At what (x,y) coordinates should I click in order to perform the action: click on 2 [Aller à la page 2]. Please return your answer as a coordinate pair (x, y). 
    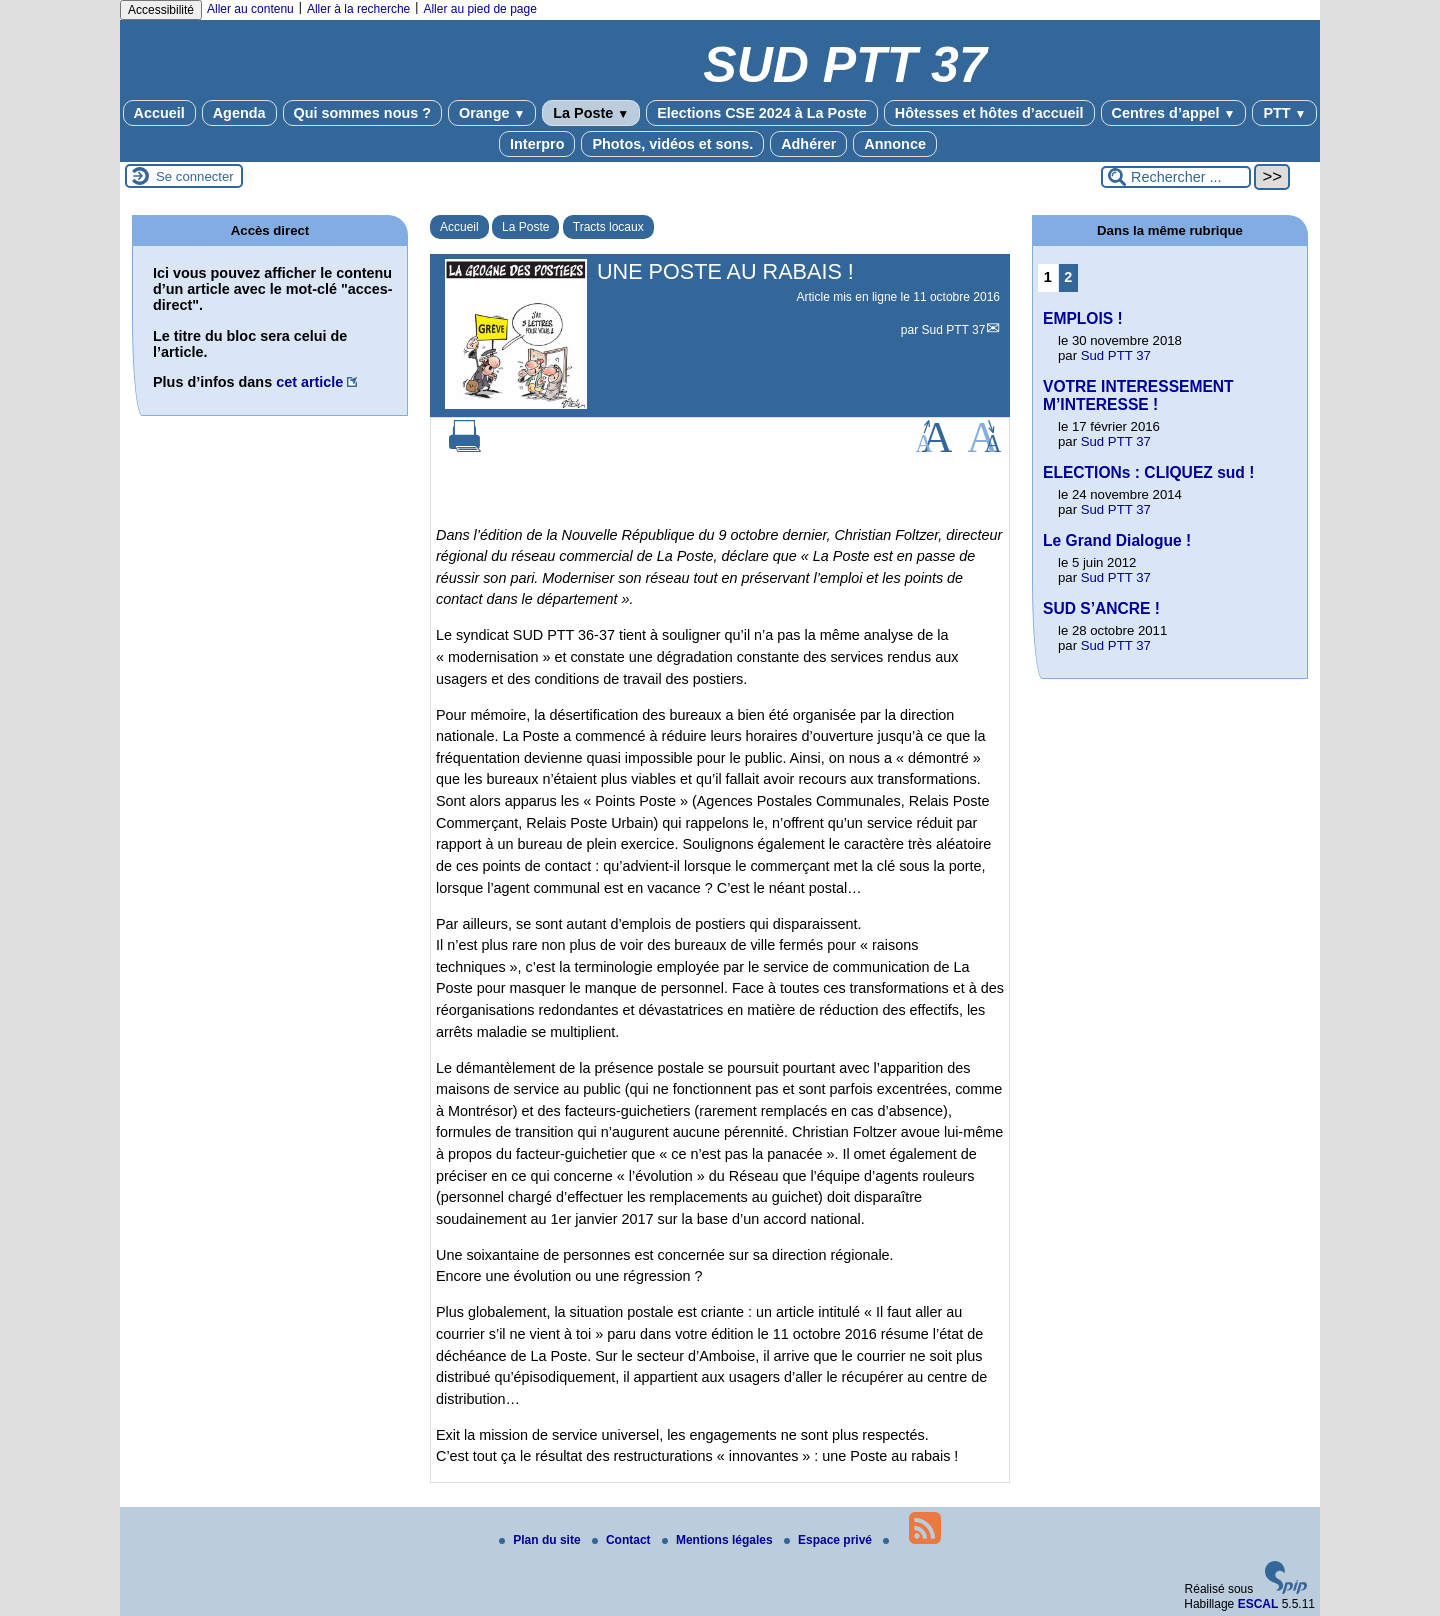
    Looking at the image, I should click on (1068, 277).